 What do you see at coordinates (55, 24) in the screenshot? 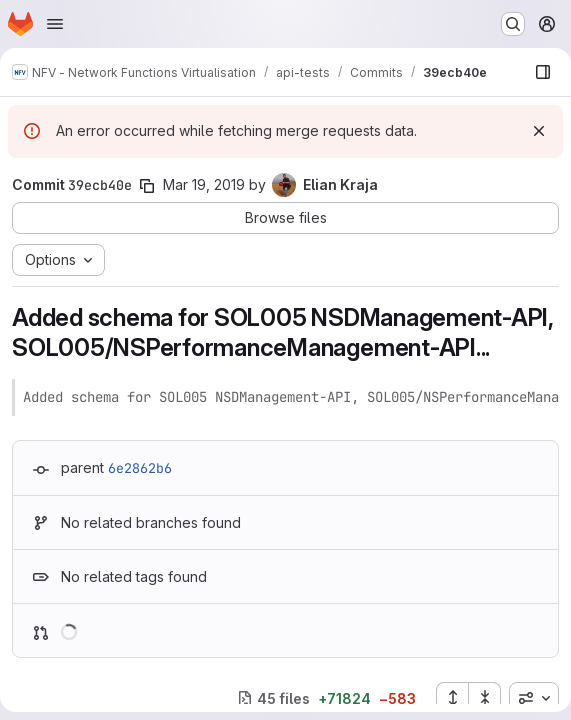
I see `[Open navigation menu]` at bounding box center [55, 24].